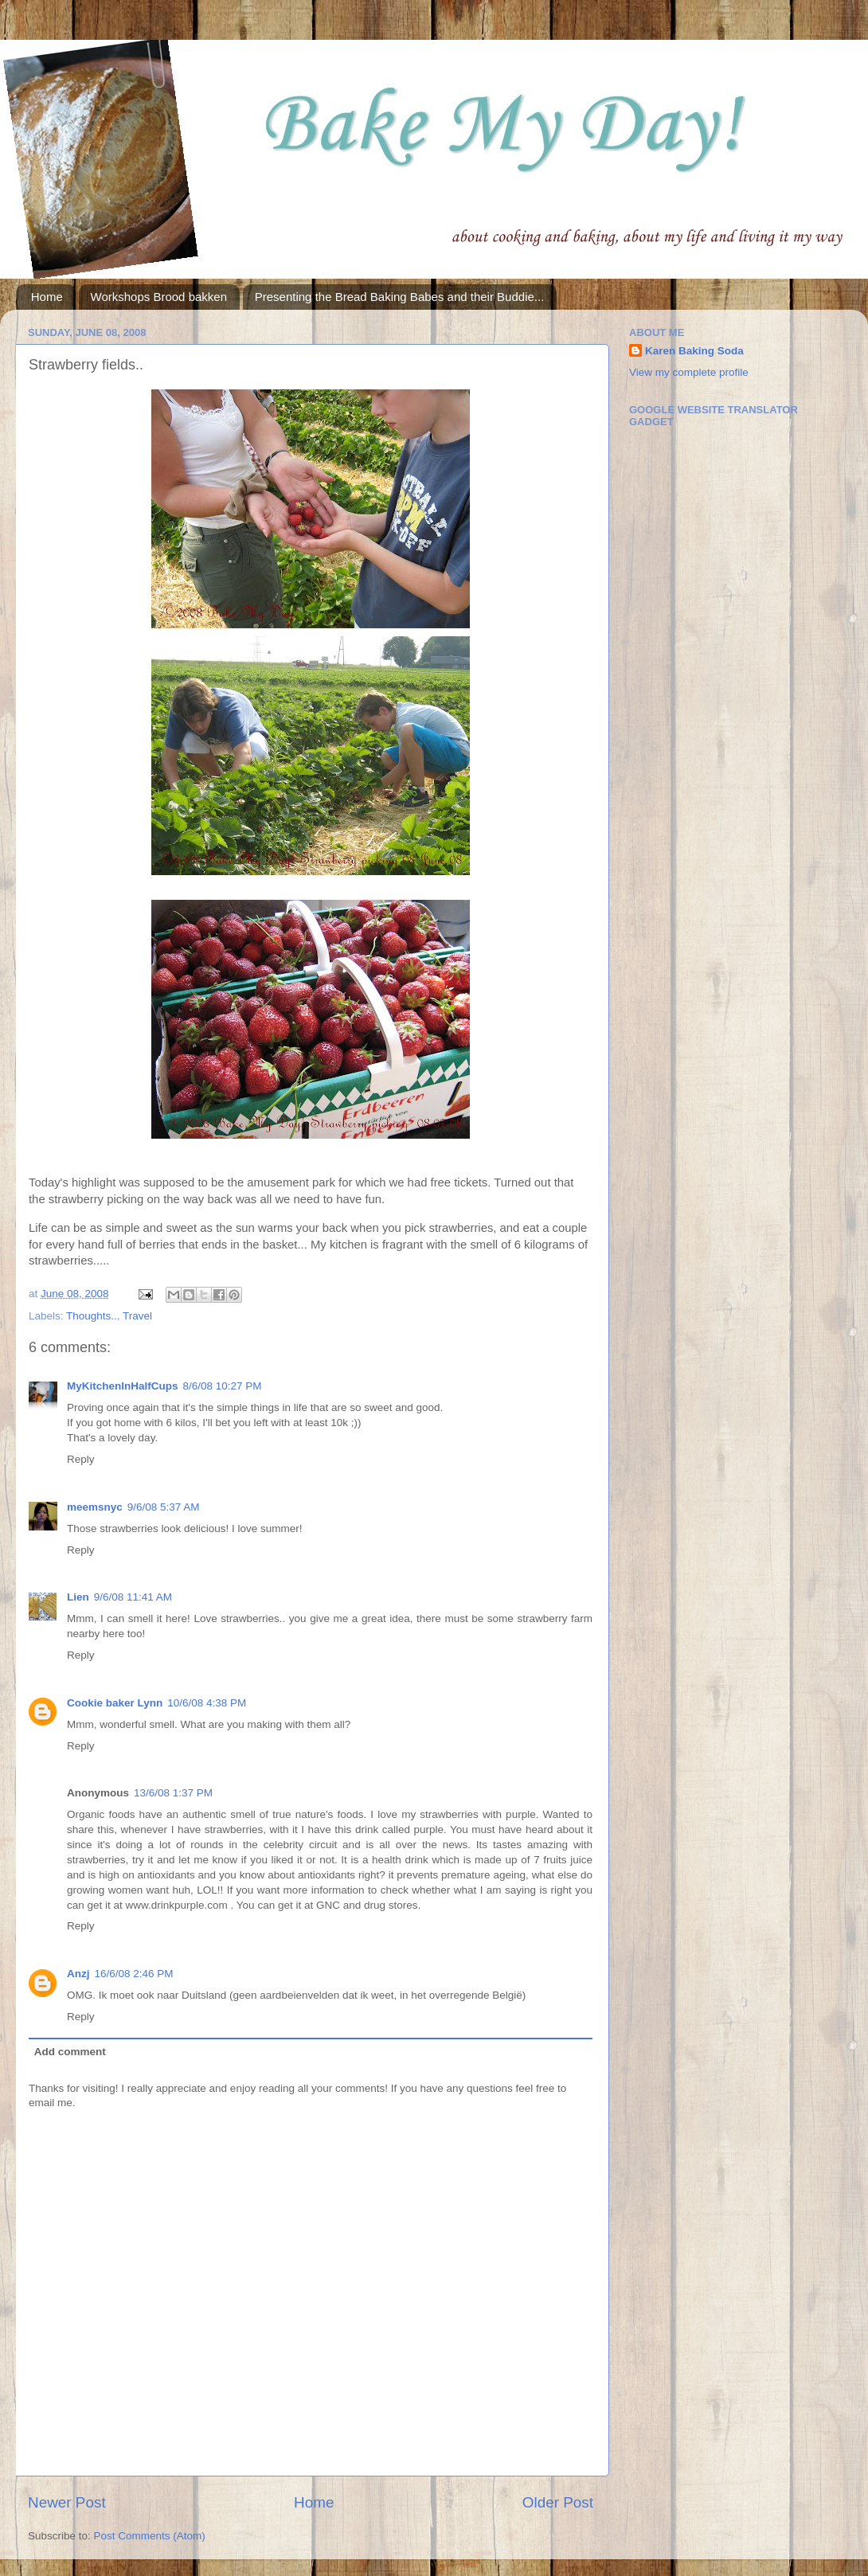 This screenshot has height=2576, width=868. What do you see at coordinates (689, 372) in the screenshot?
I see `View my complete profile` at bounding box center [689, 372].